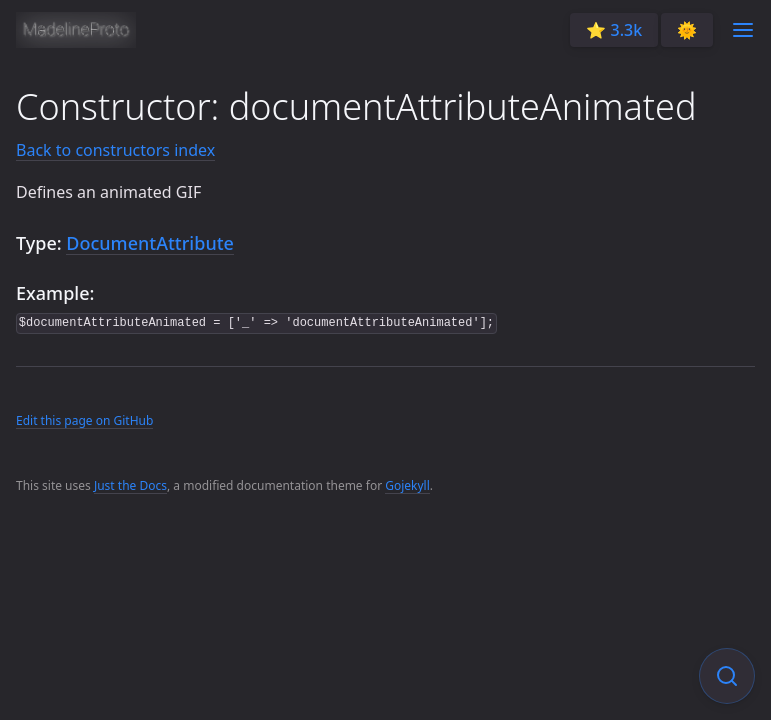 The height and width of the screenshot is (720, 771). I want to click on DocumentAttribute, so click(150, 243).